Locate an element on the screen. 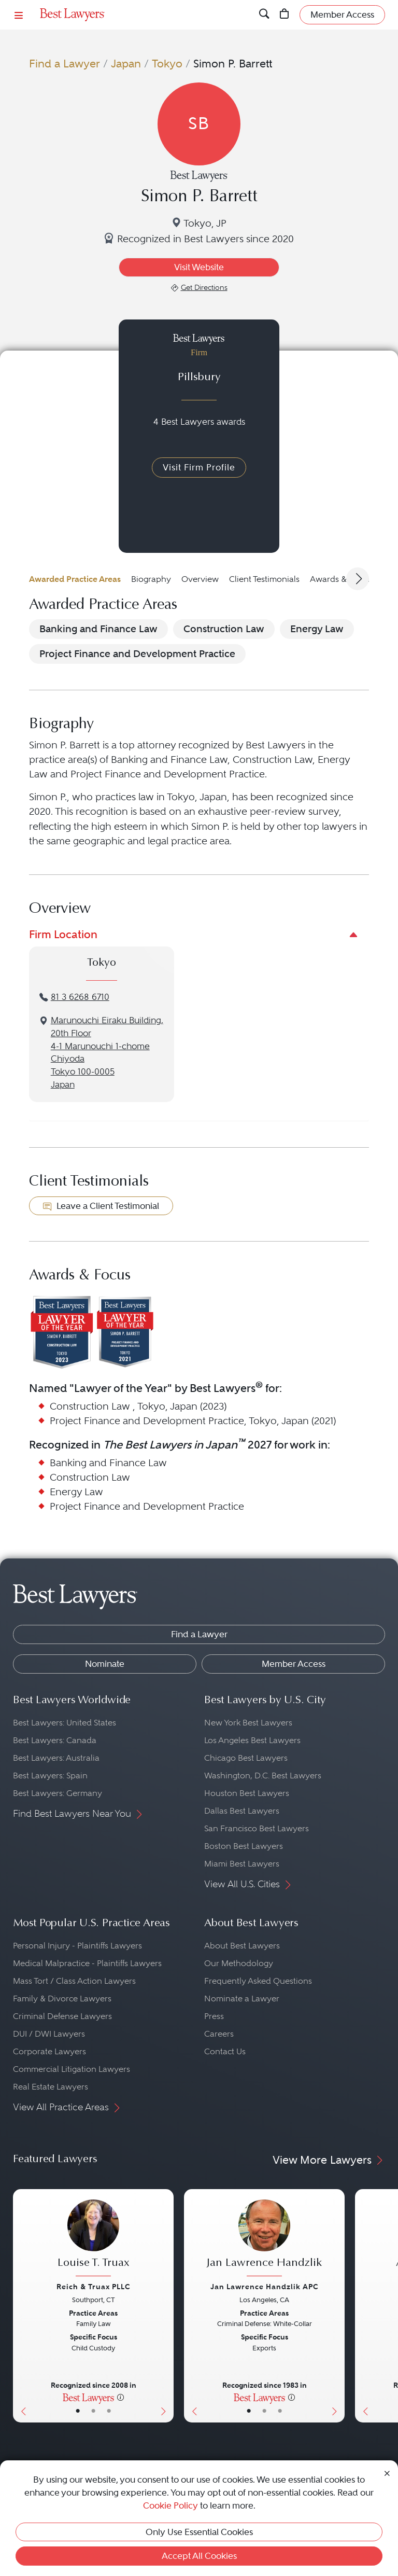  Cookie Policy is located at coordinates (170, 2505).